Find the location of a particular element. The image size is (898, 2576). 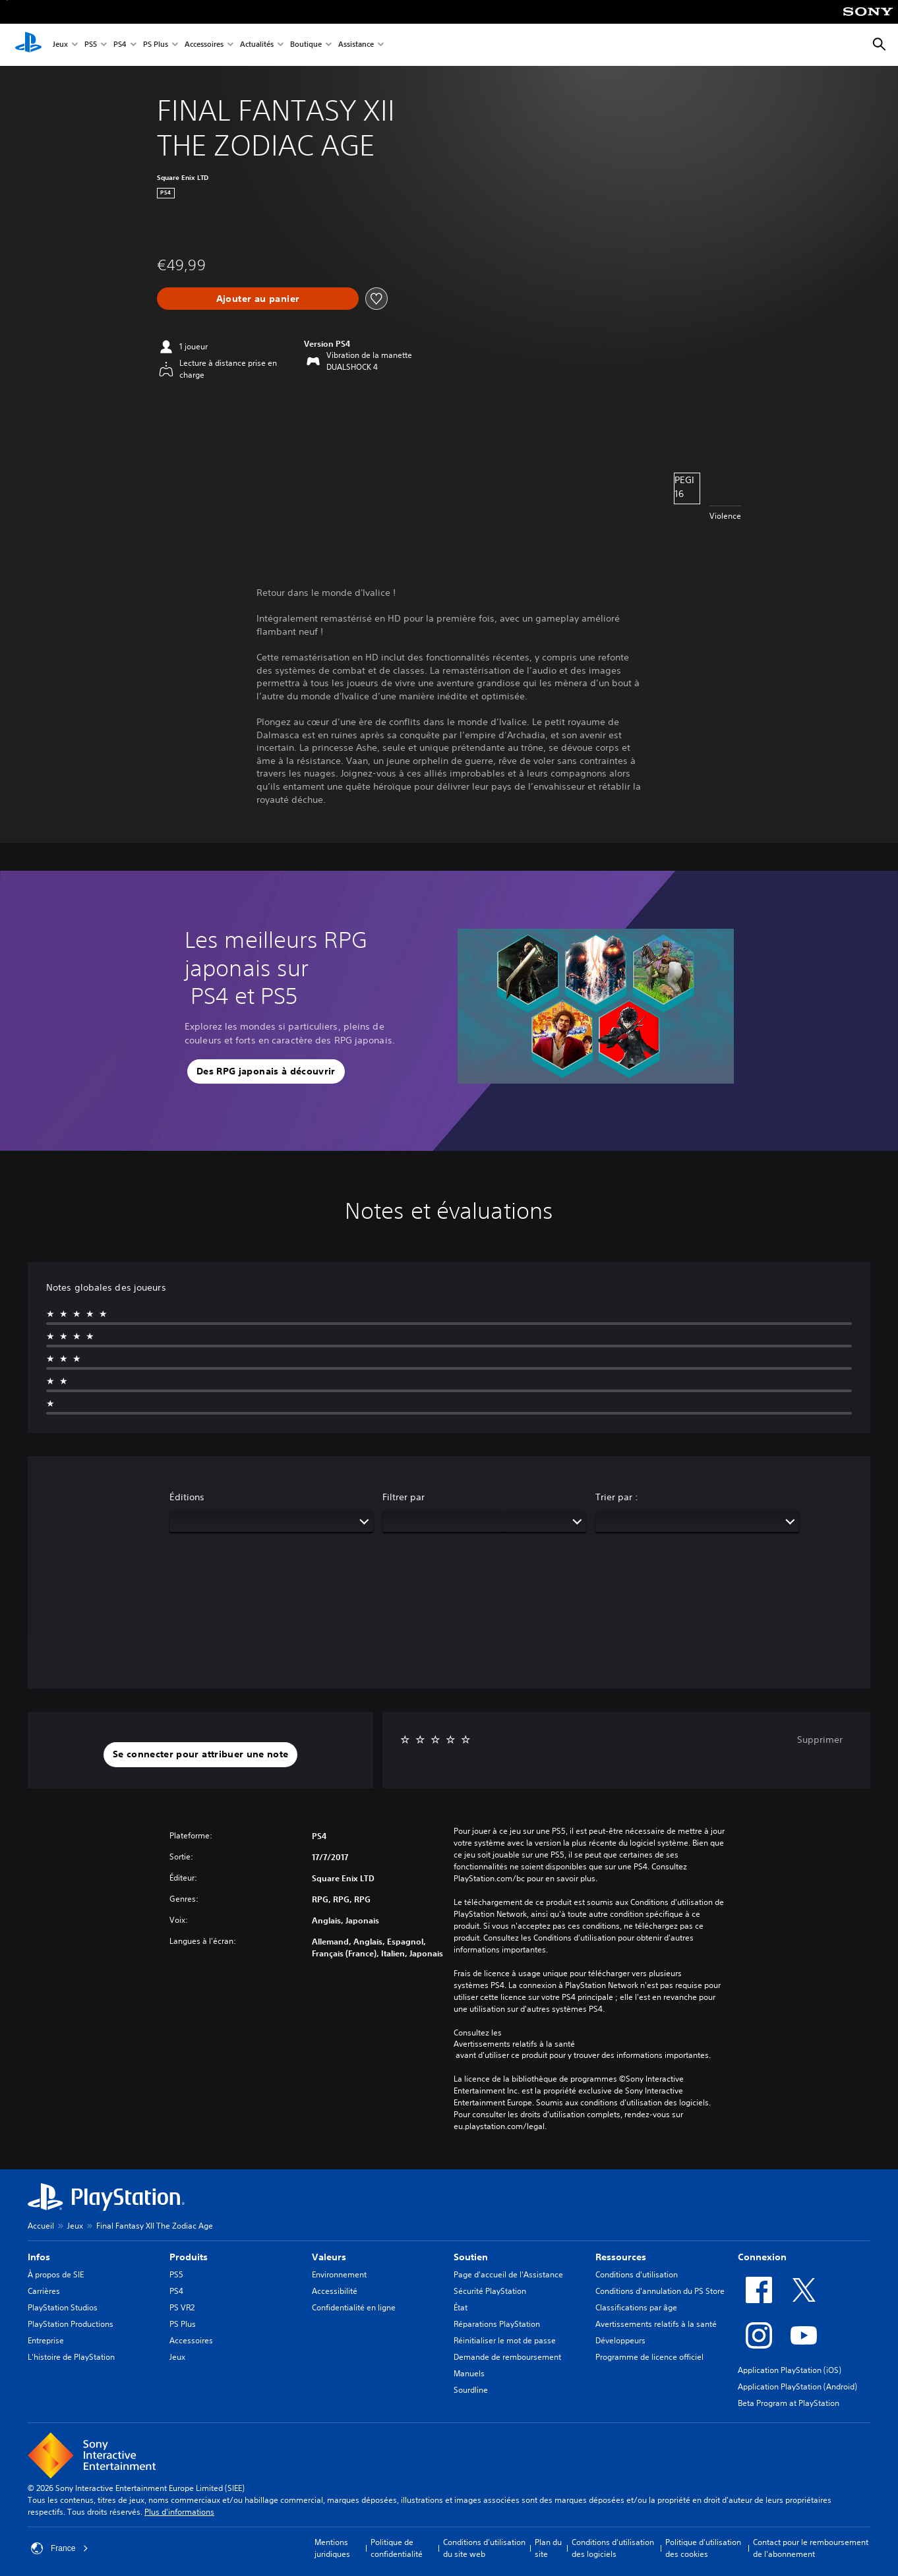

Trier par : is located at coordinates (616, 1497).